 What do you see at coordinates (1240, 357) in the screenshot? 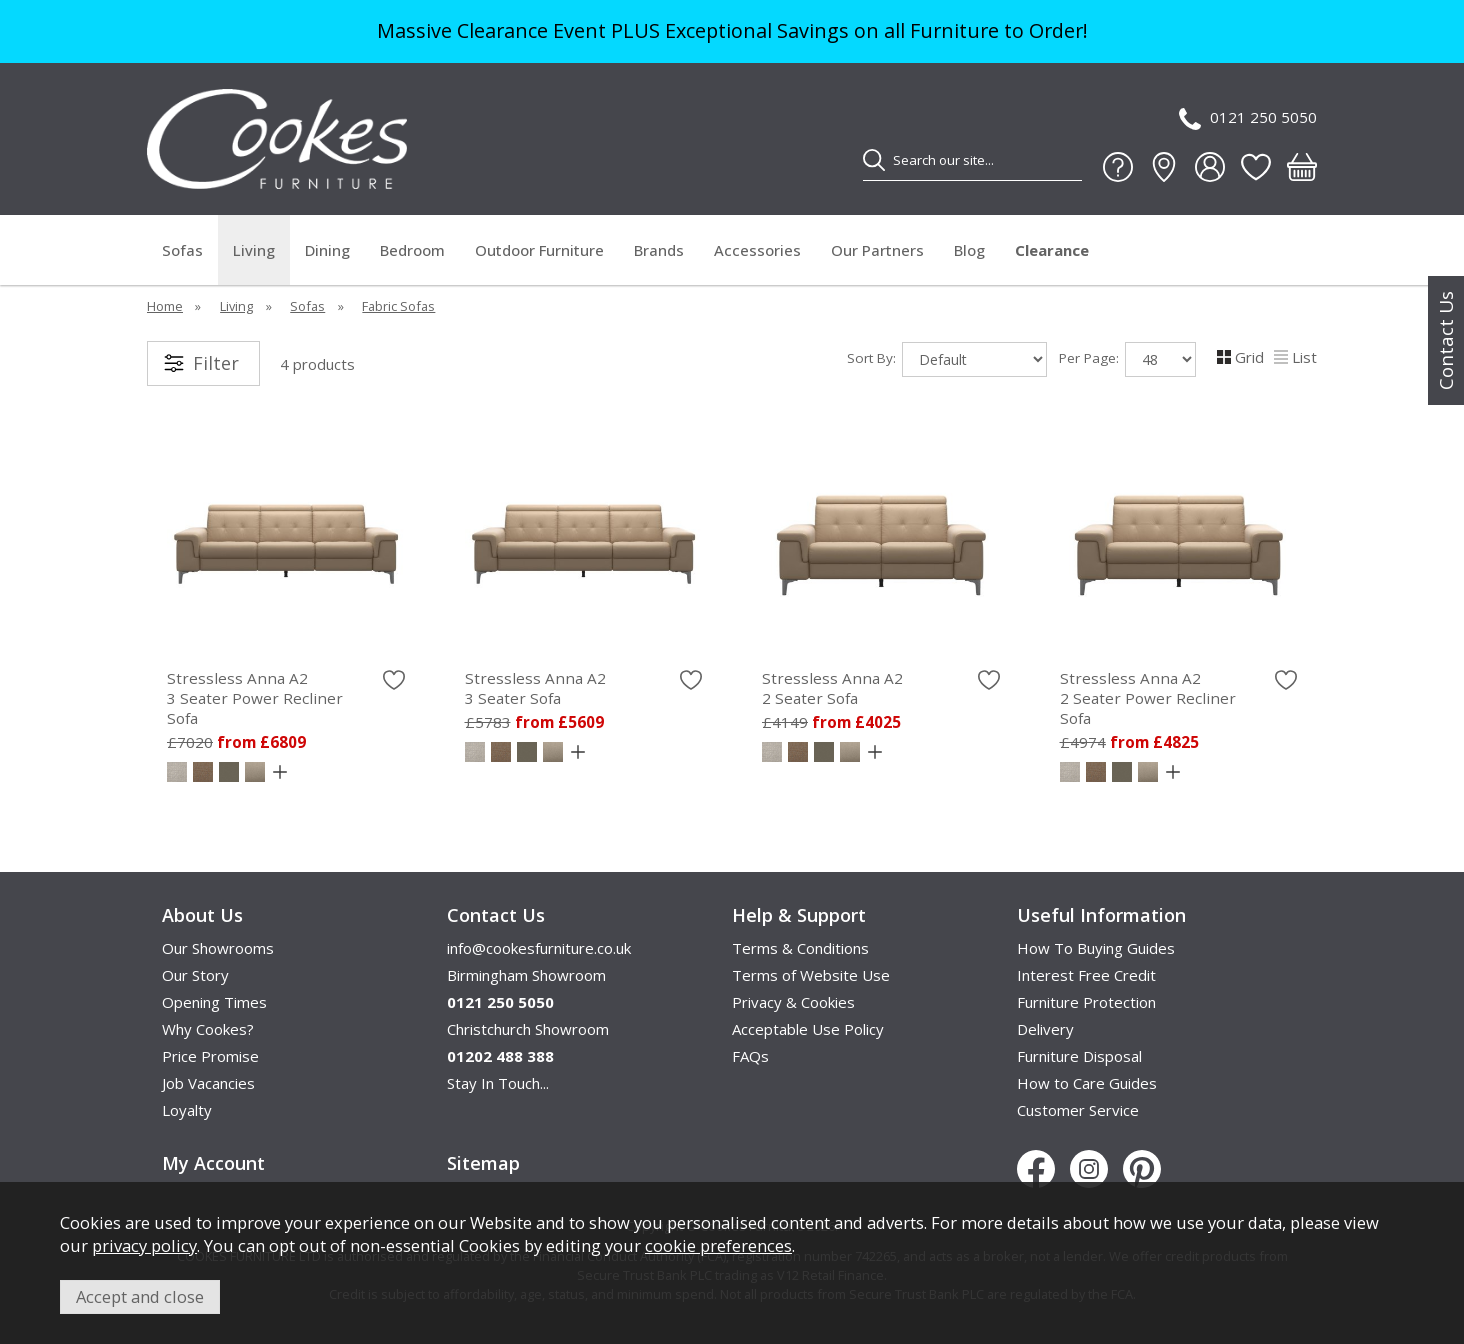
I see `Grid` at bounding box center [1240, 357].